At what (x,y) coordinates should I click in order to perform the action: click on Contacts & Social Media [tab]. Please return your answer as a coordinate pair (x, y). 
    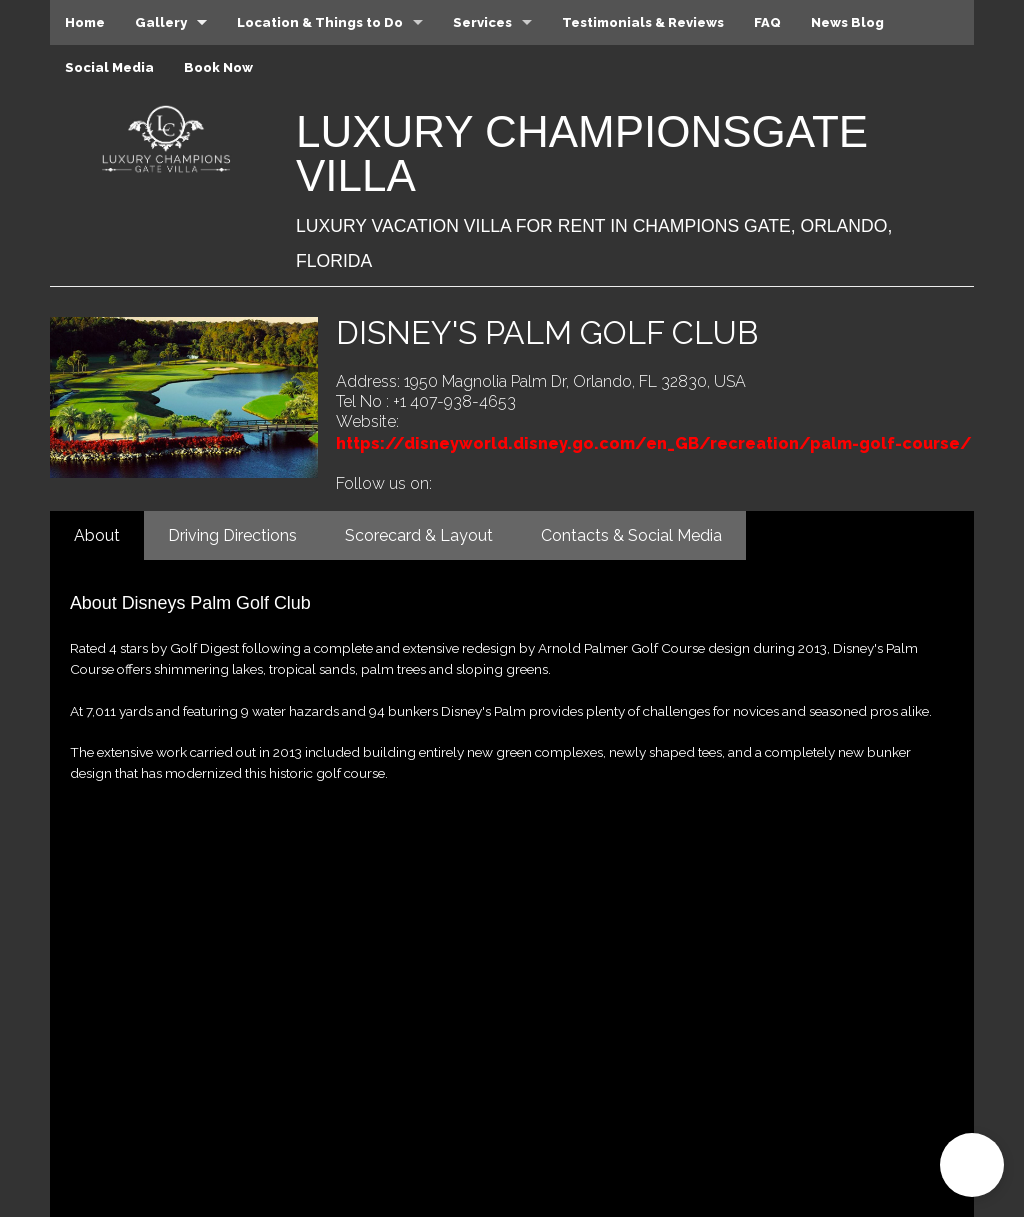
    Looking at the image, I should click on (631, 535).